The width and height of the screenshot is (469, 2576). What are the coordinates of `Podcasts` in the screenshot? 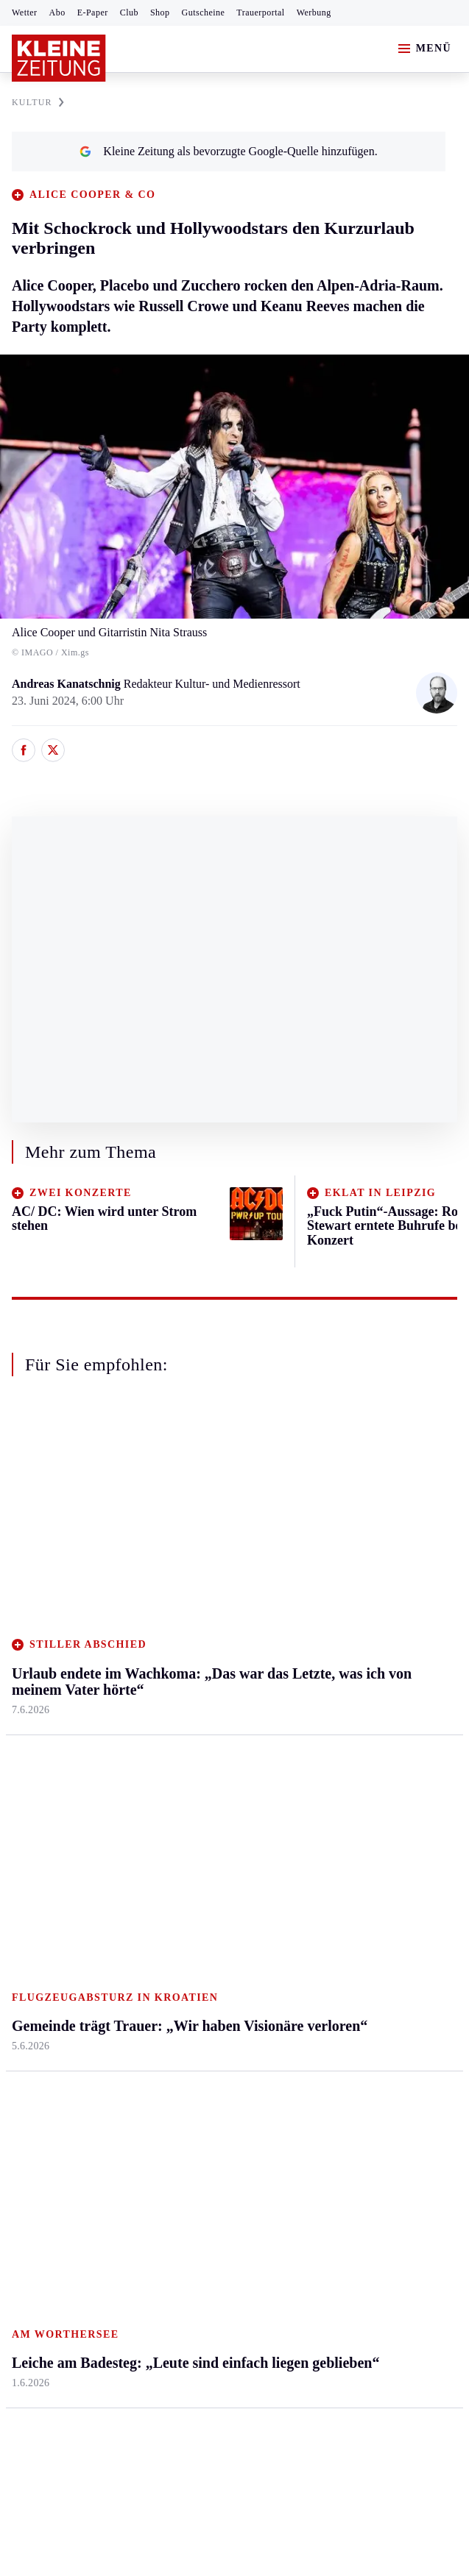 It's located at (329, 1939).